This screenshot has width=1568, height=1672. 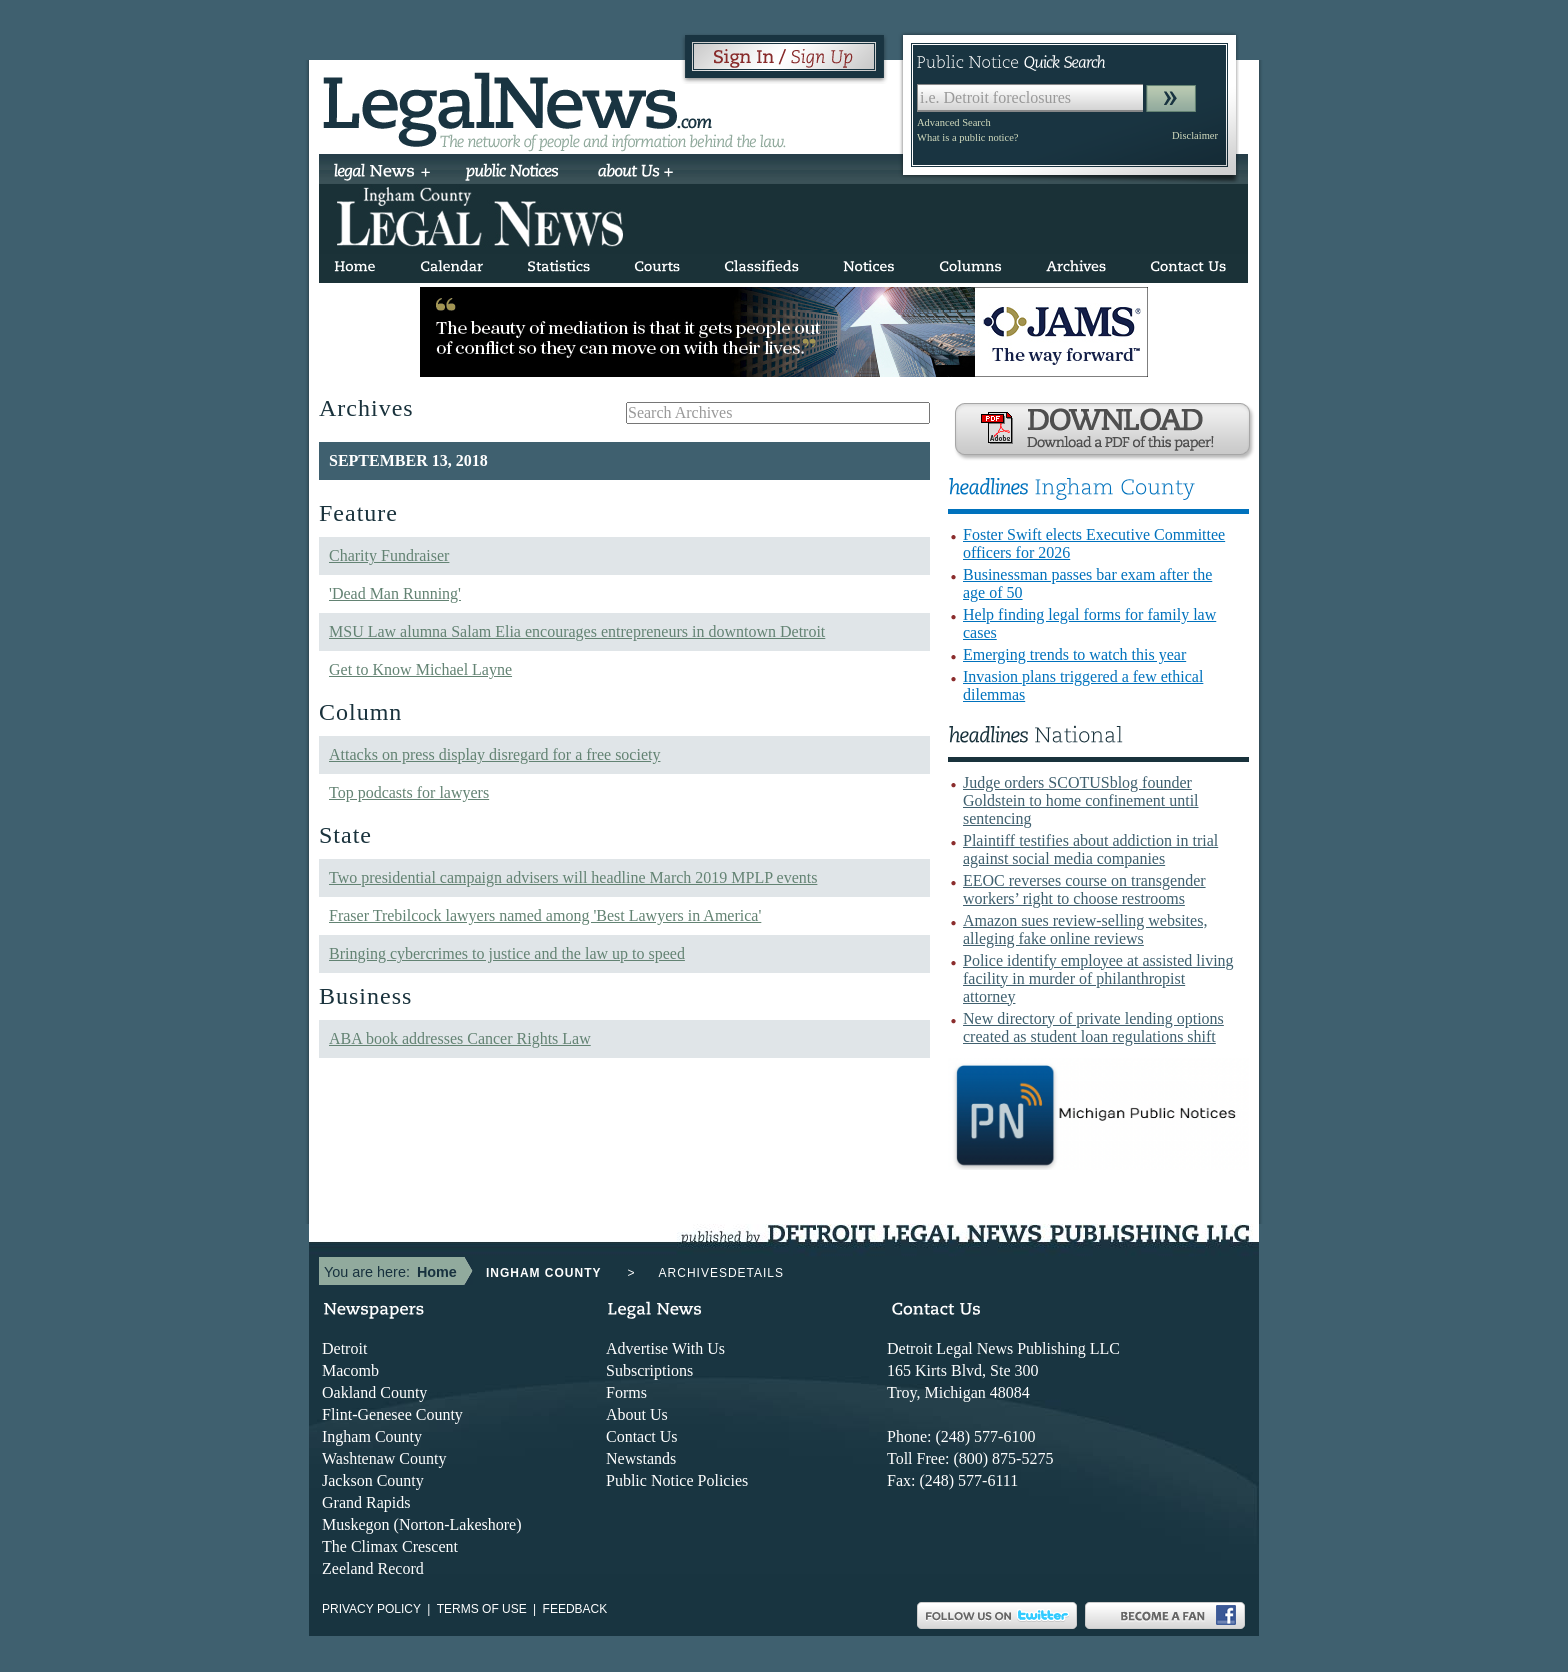 I want to click on Two presidential campaign advisers will headline March 2019 MPLP events, so click(x=573, y=877).